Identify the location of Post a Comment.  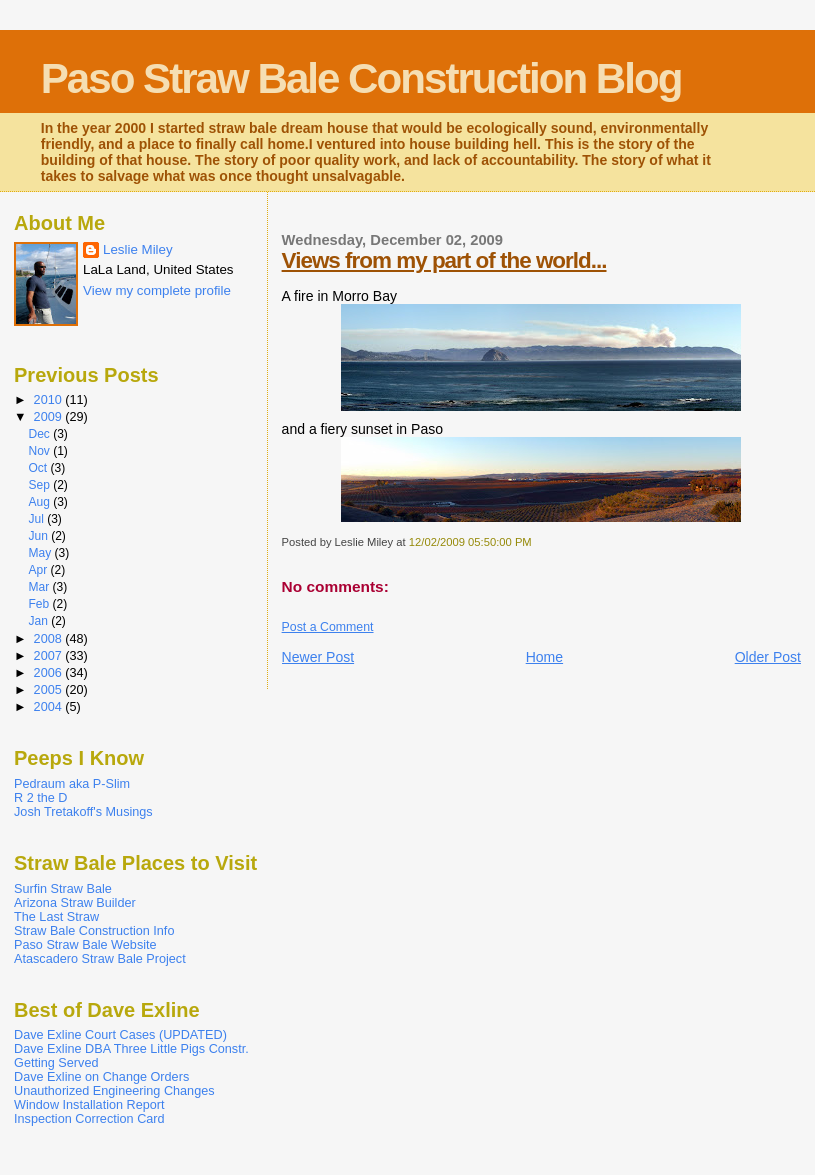
(328, 627).